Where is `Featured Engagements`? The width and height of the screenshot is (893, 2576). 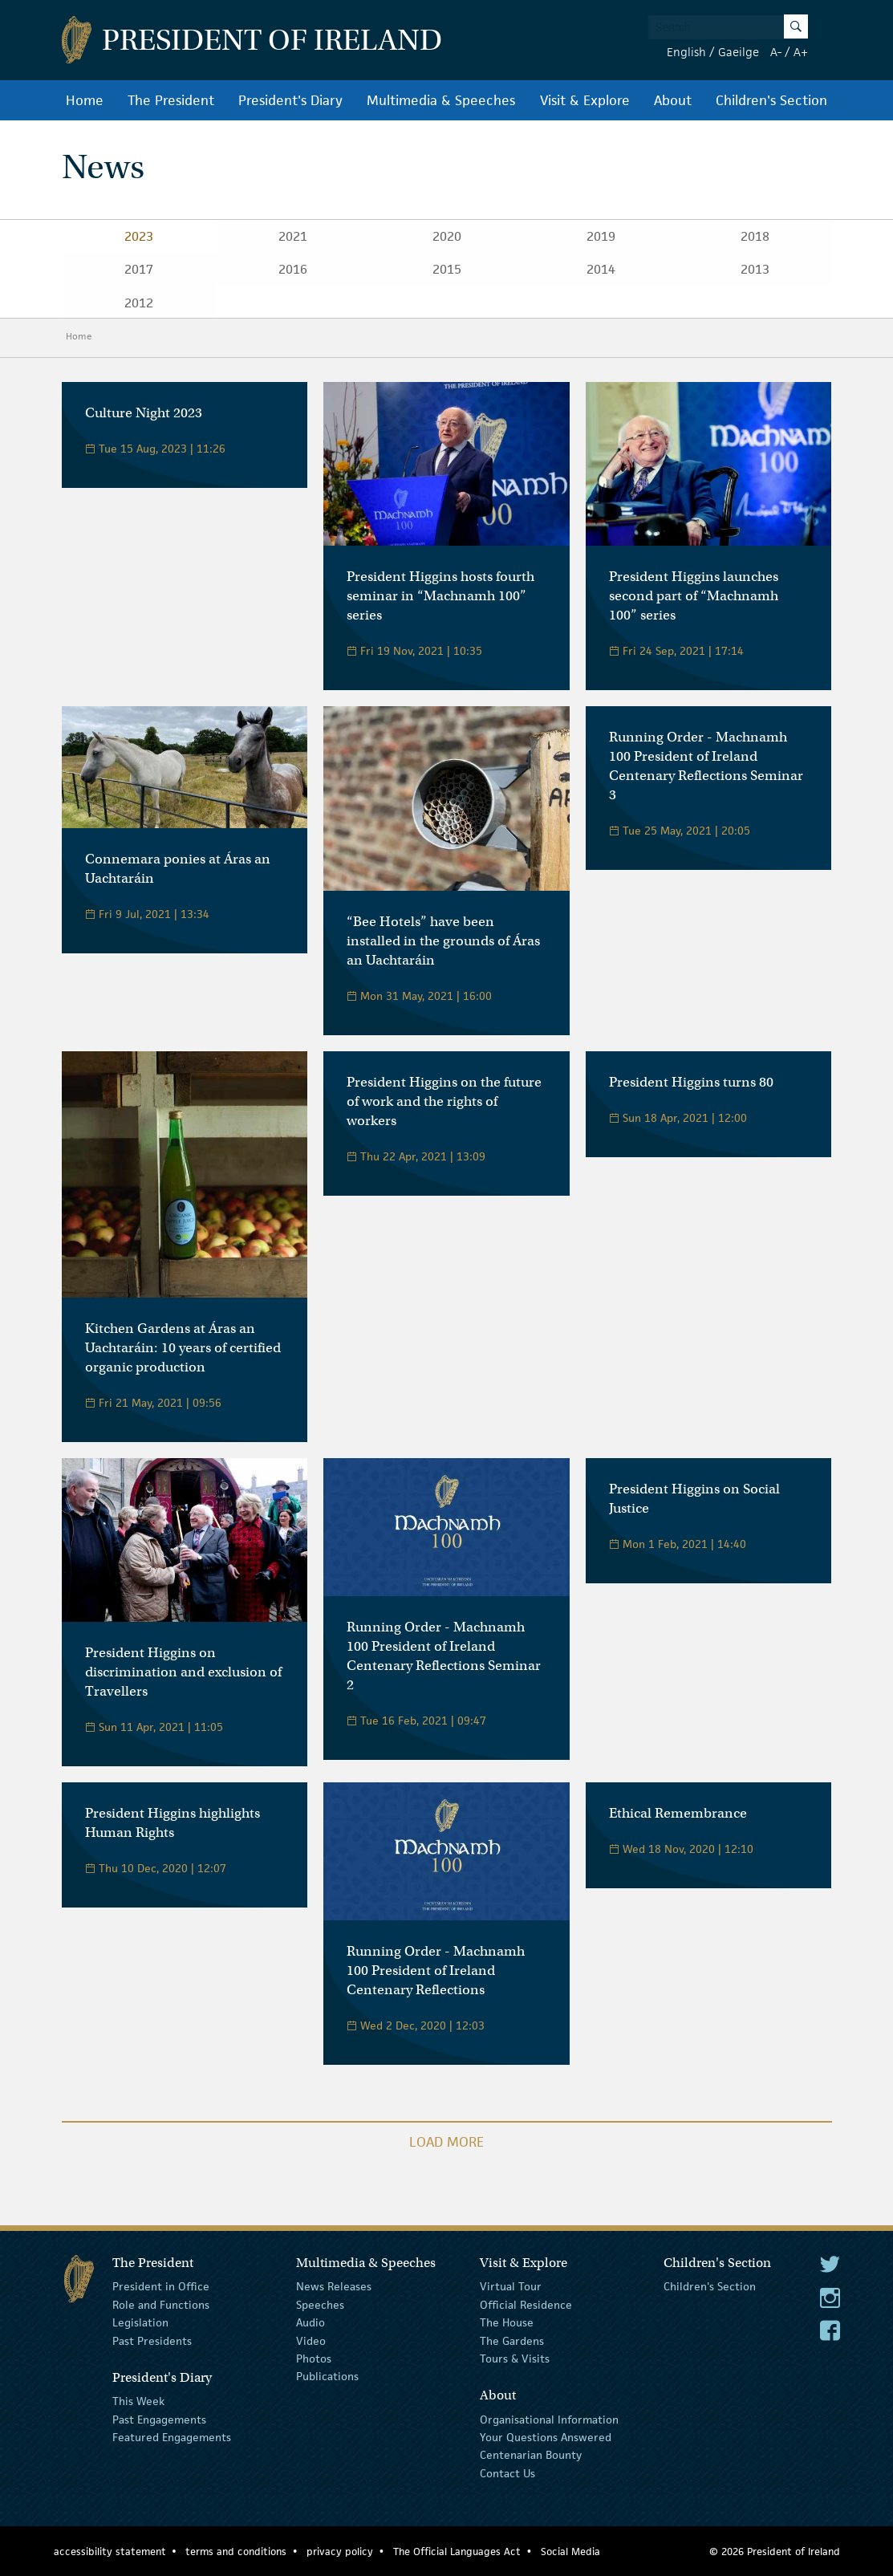
Featured Engagements is located at coordinates (171, 2437).